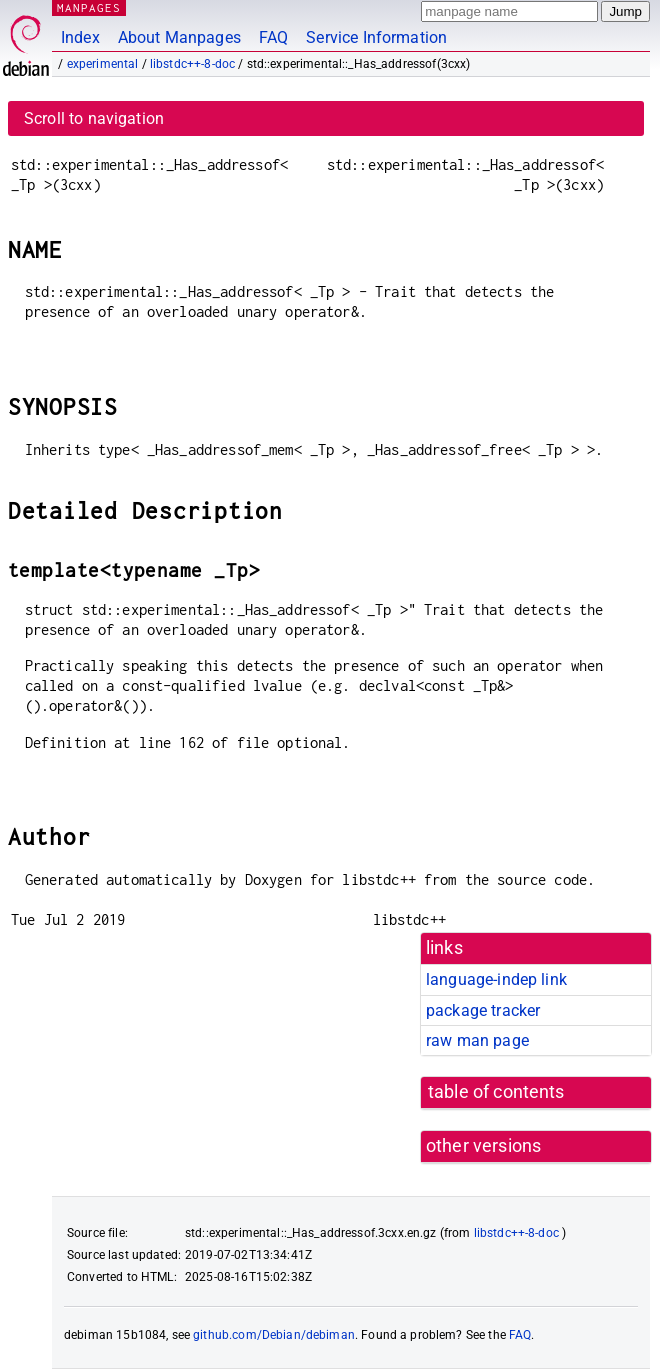 The width and height of the screenshot is (660, 1369). What do you see at coordinates (192, 64) in the screenshot?
I see `libstdc++-8-doc` at bounding box center [192, 64].